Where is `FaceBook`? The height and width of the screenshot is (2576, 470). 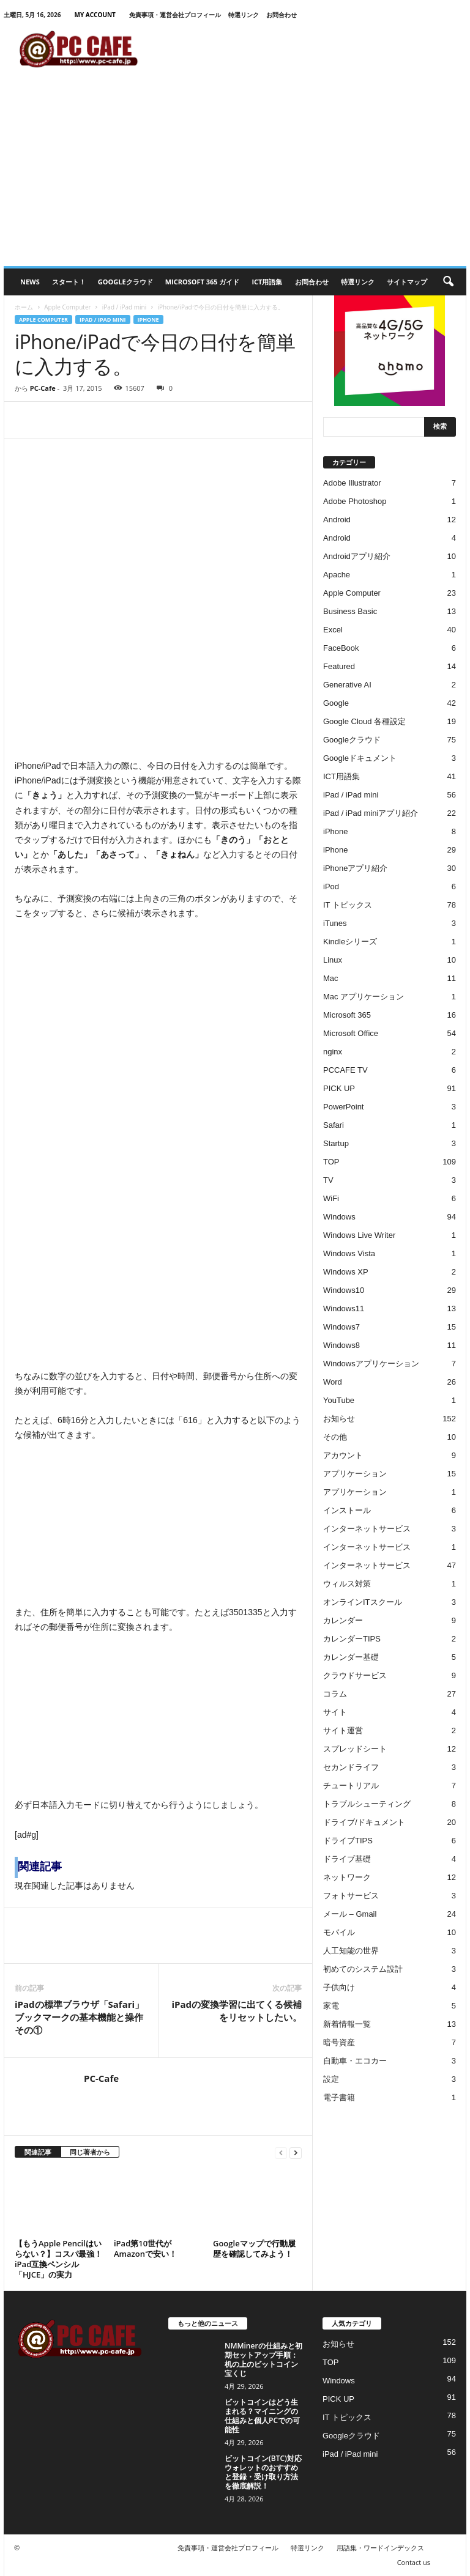 FaceBook is located at coordinates (341, 648).